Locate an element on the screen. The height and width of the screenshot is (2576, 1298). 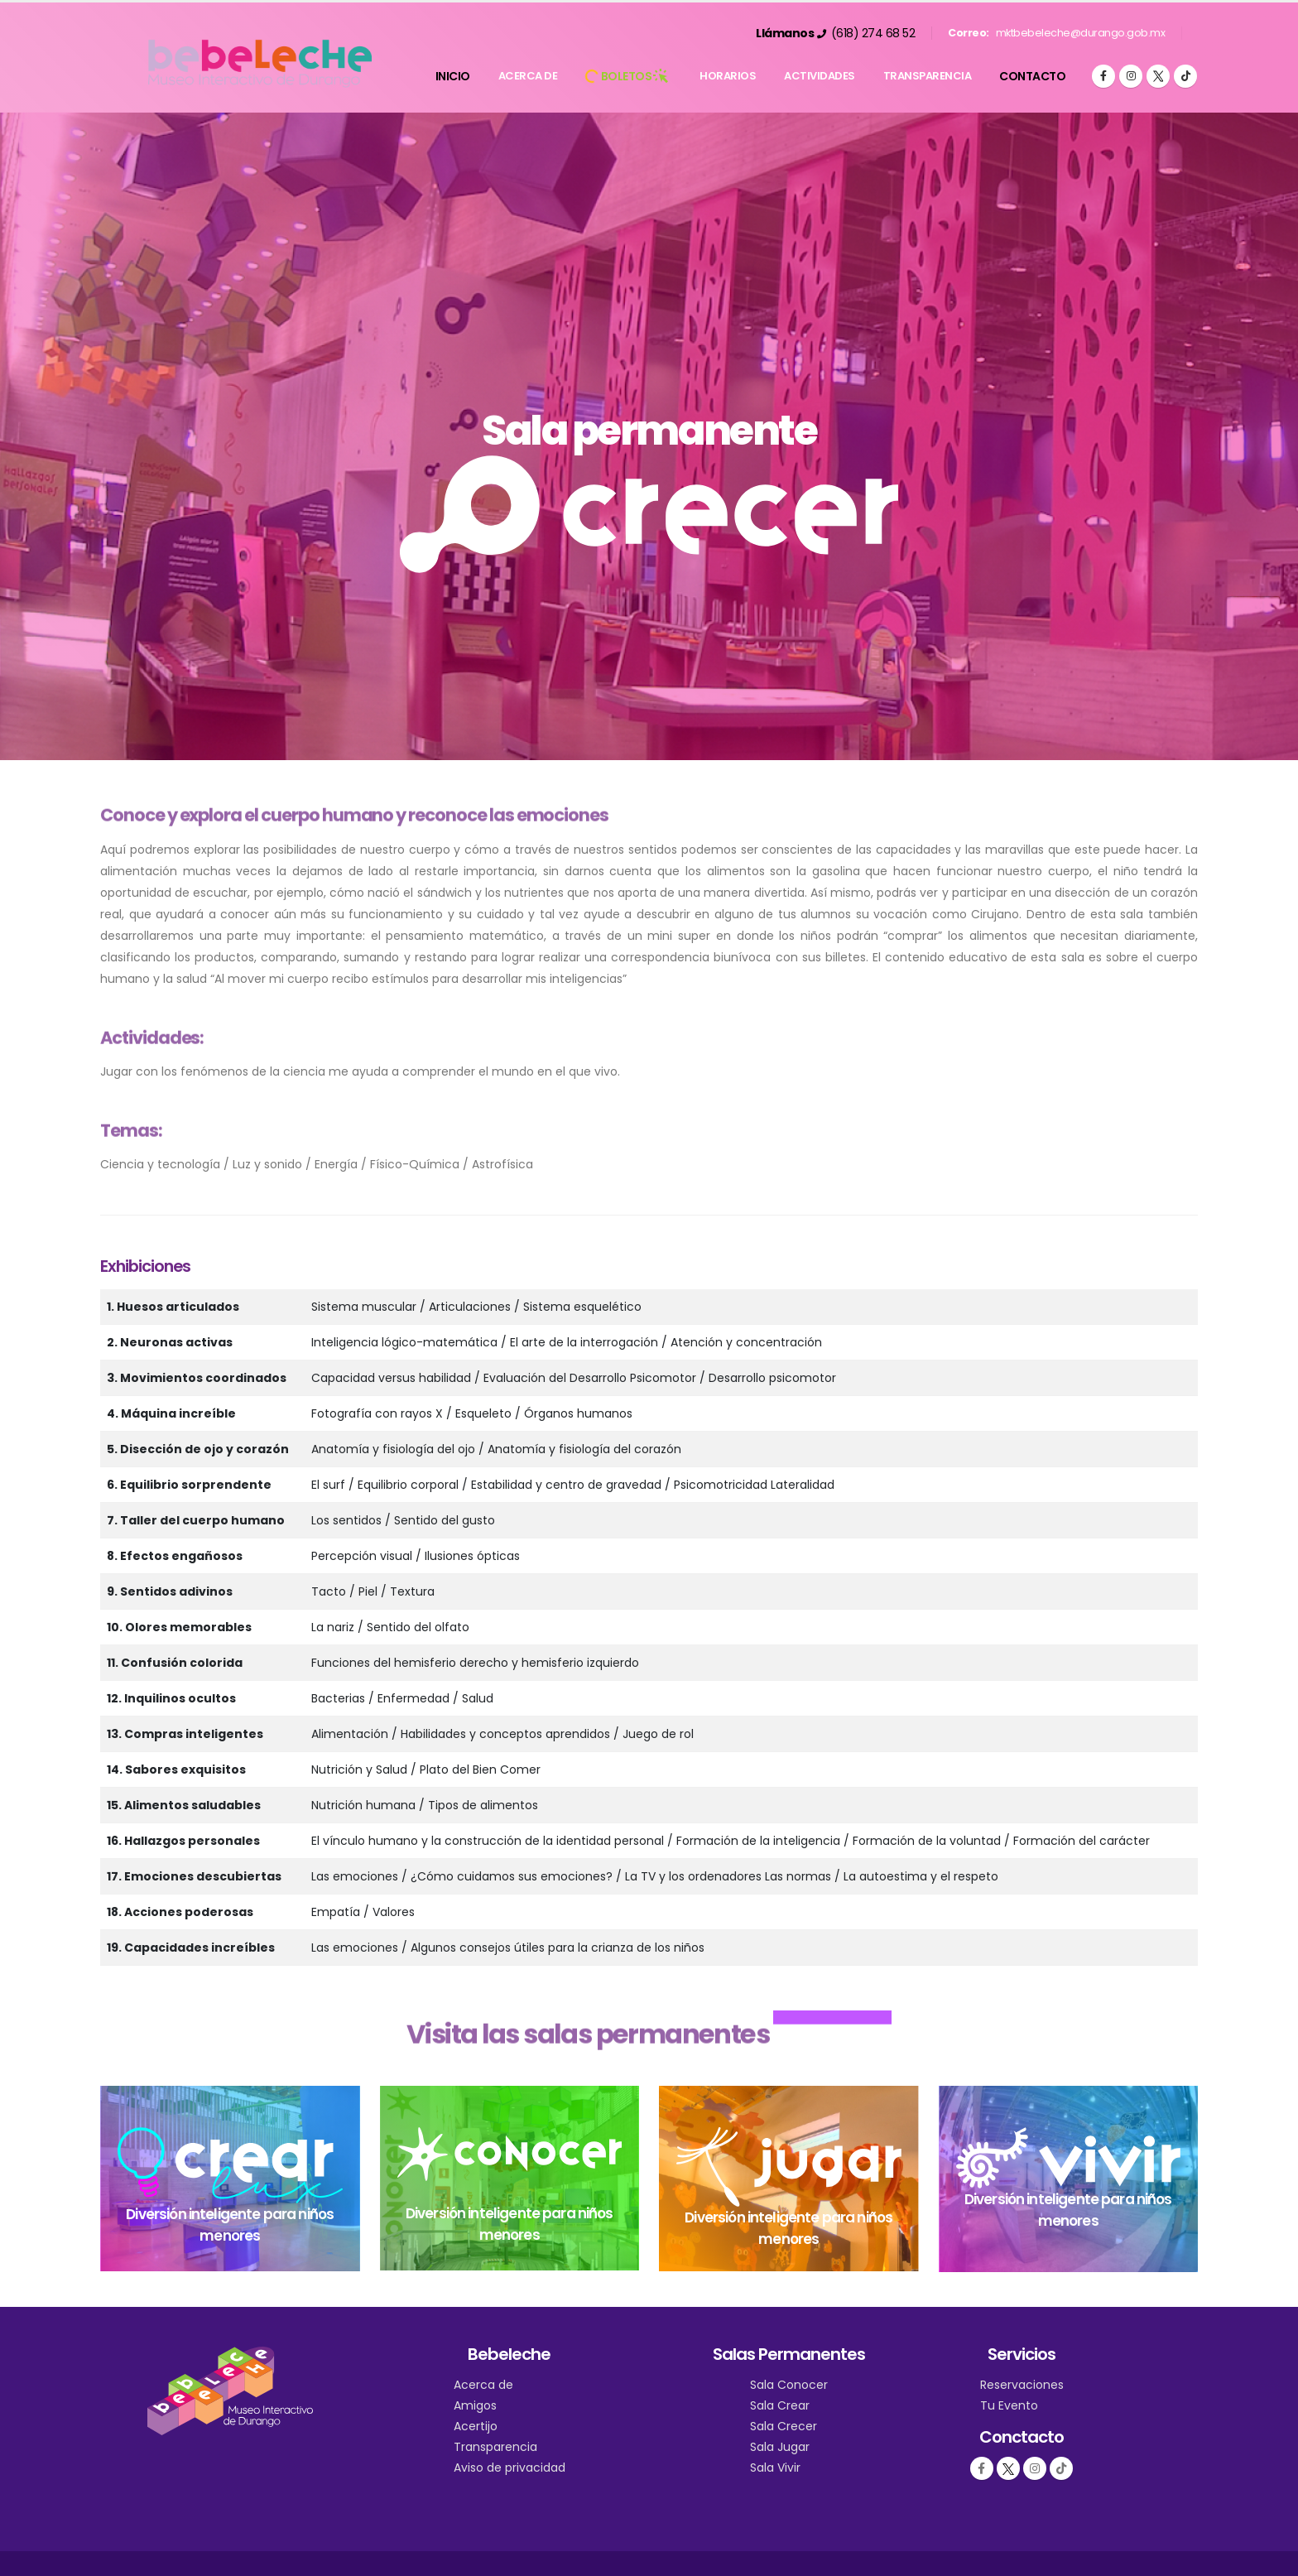
Tu Evento is located at coordinates (1009, 2405).